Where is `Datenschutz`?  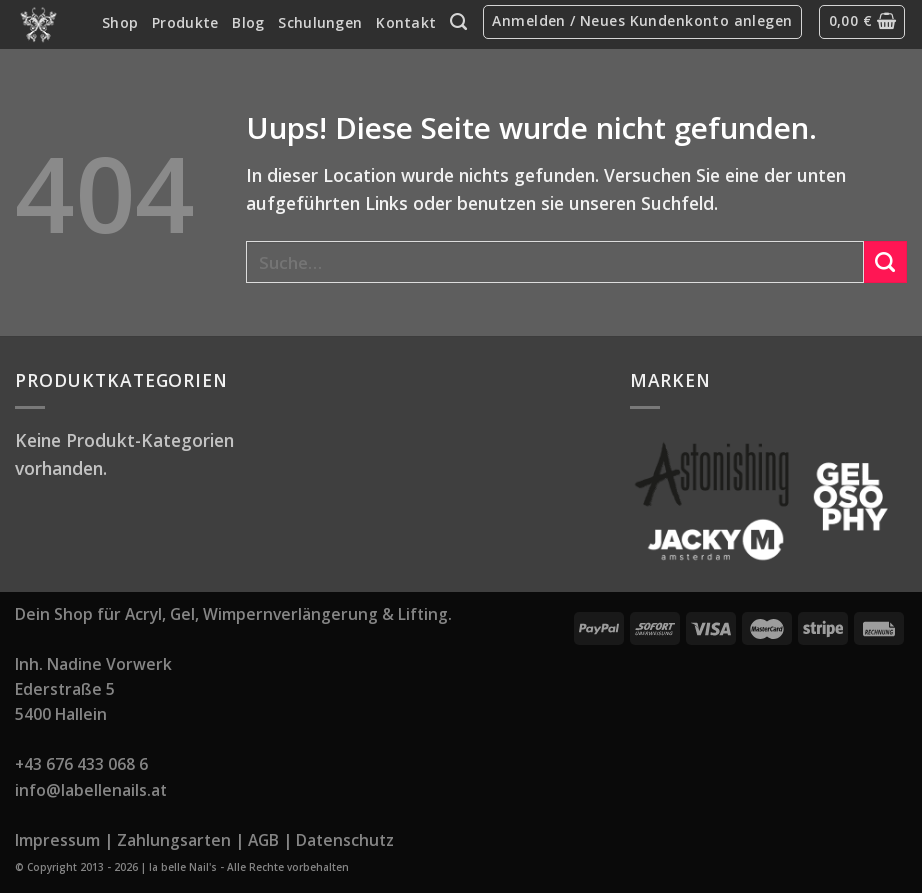
Datenschutz is located at coordinates (345, 840).